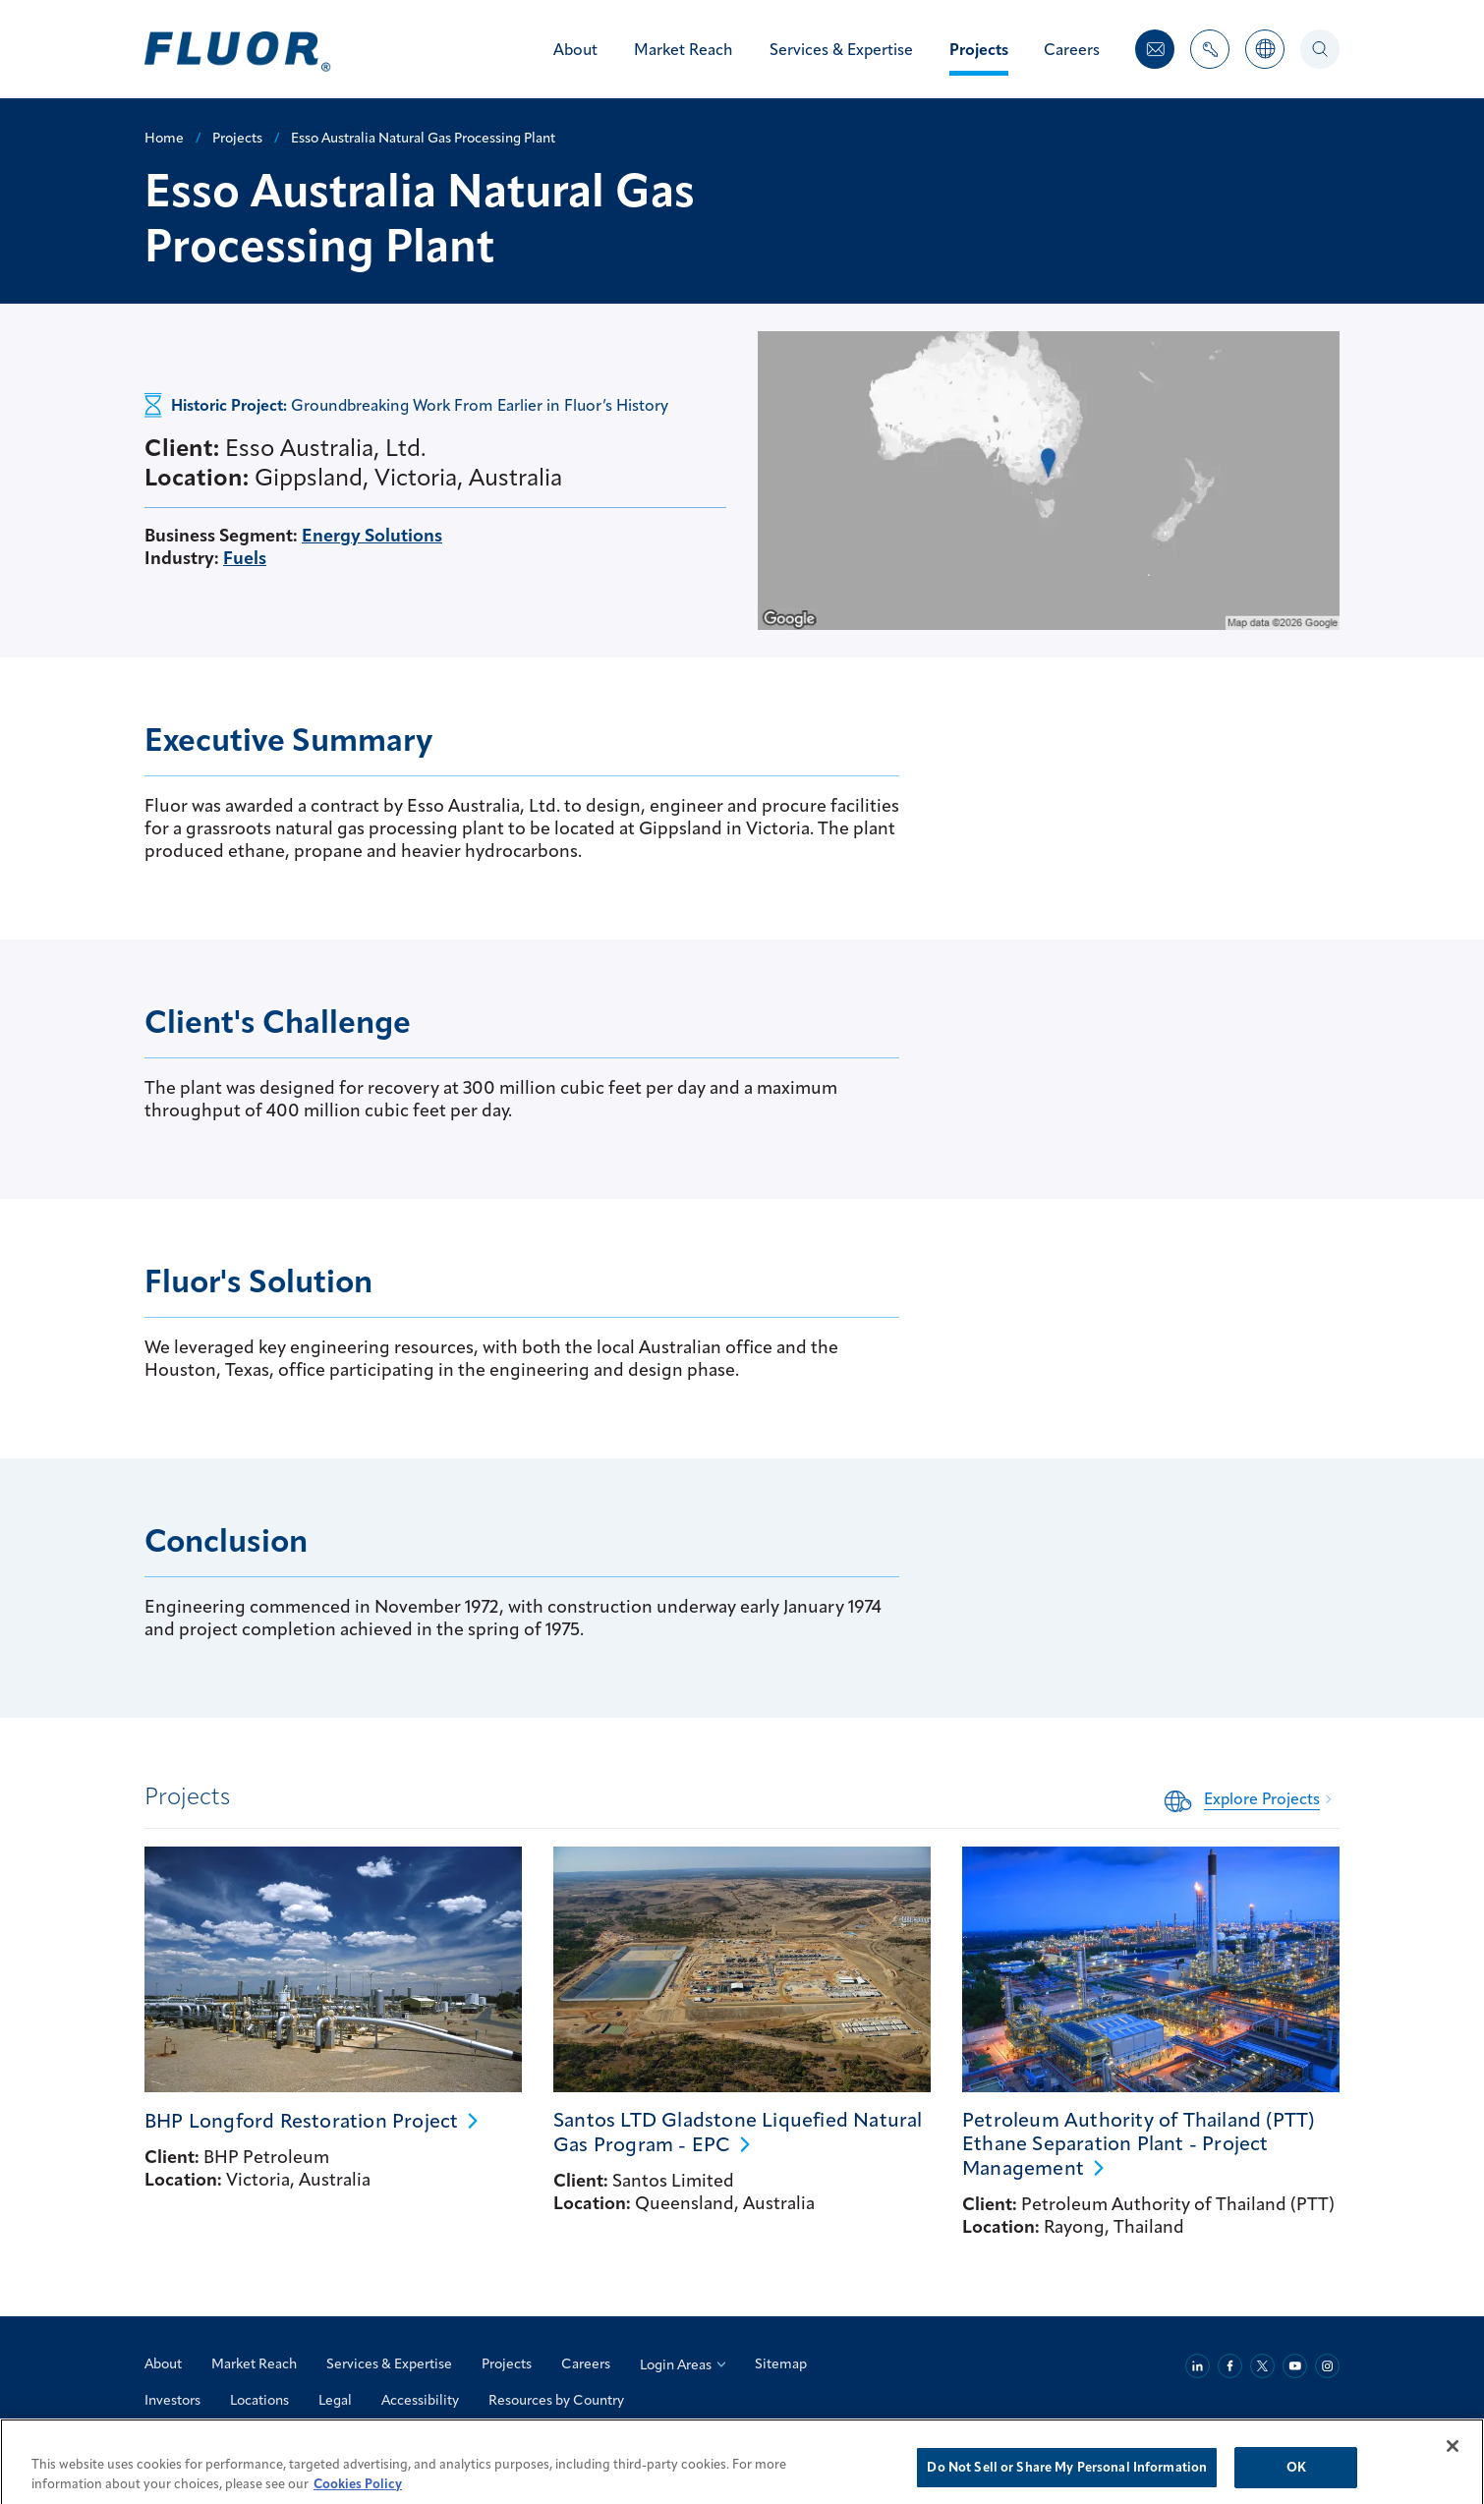 The width and height of the screenshot is (1484, 2504). Describe the element at coordinates (1154, 49) in the screenshot. I see `[Contact Us]` at that location.